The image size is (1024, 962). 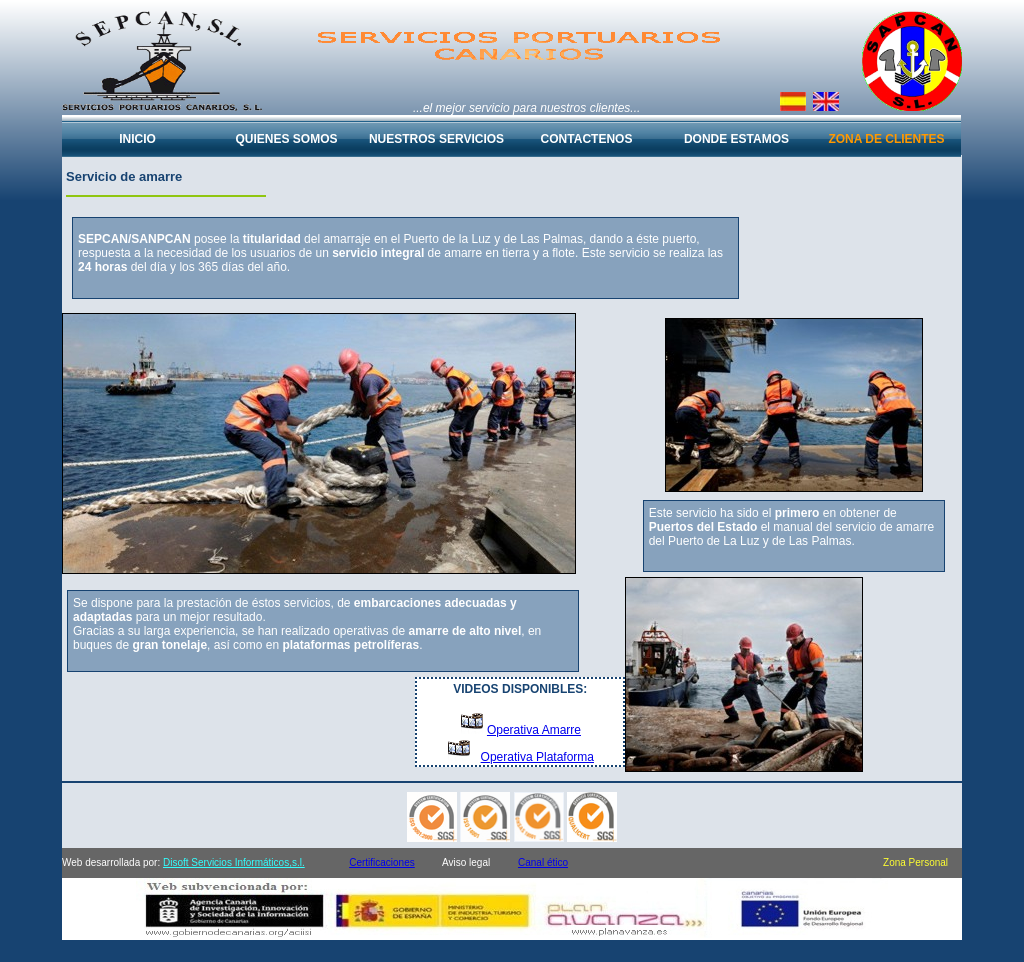 I want to click on INICIO, so click(x=137, y=139).